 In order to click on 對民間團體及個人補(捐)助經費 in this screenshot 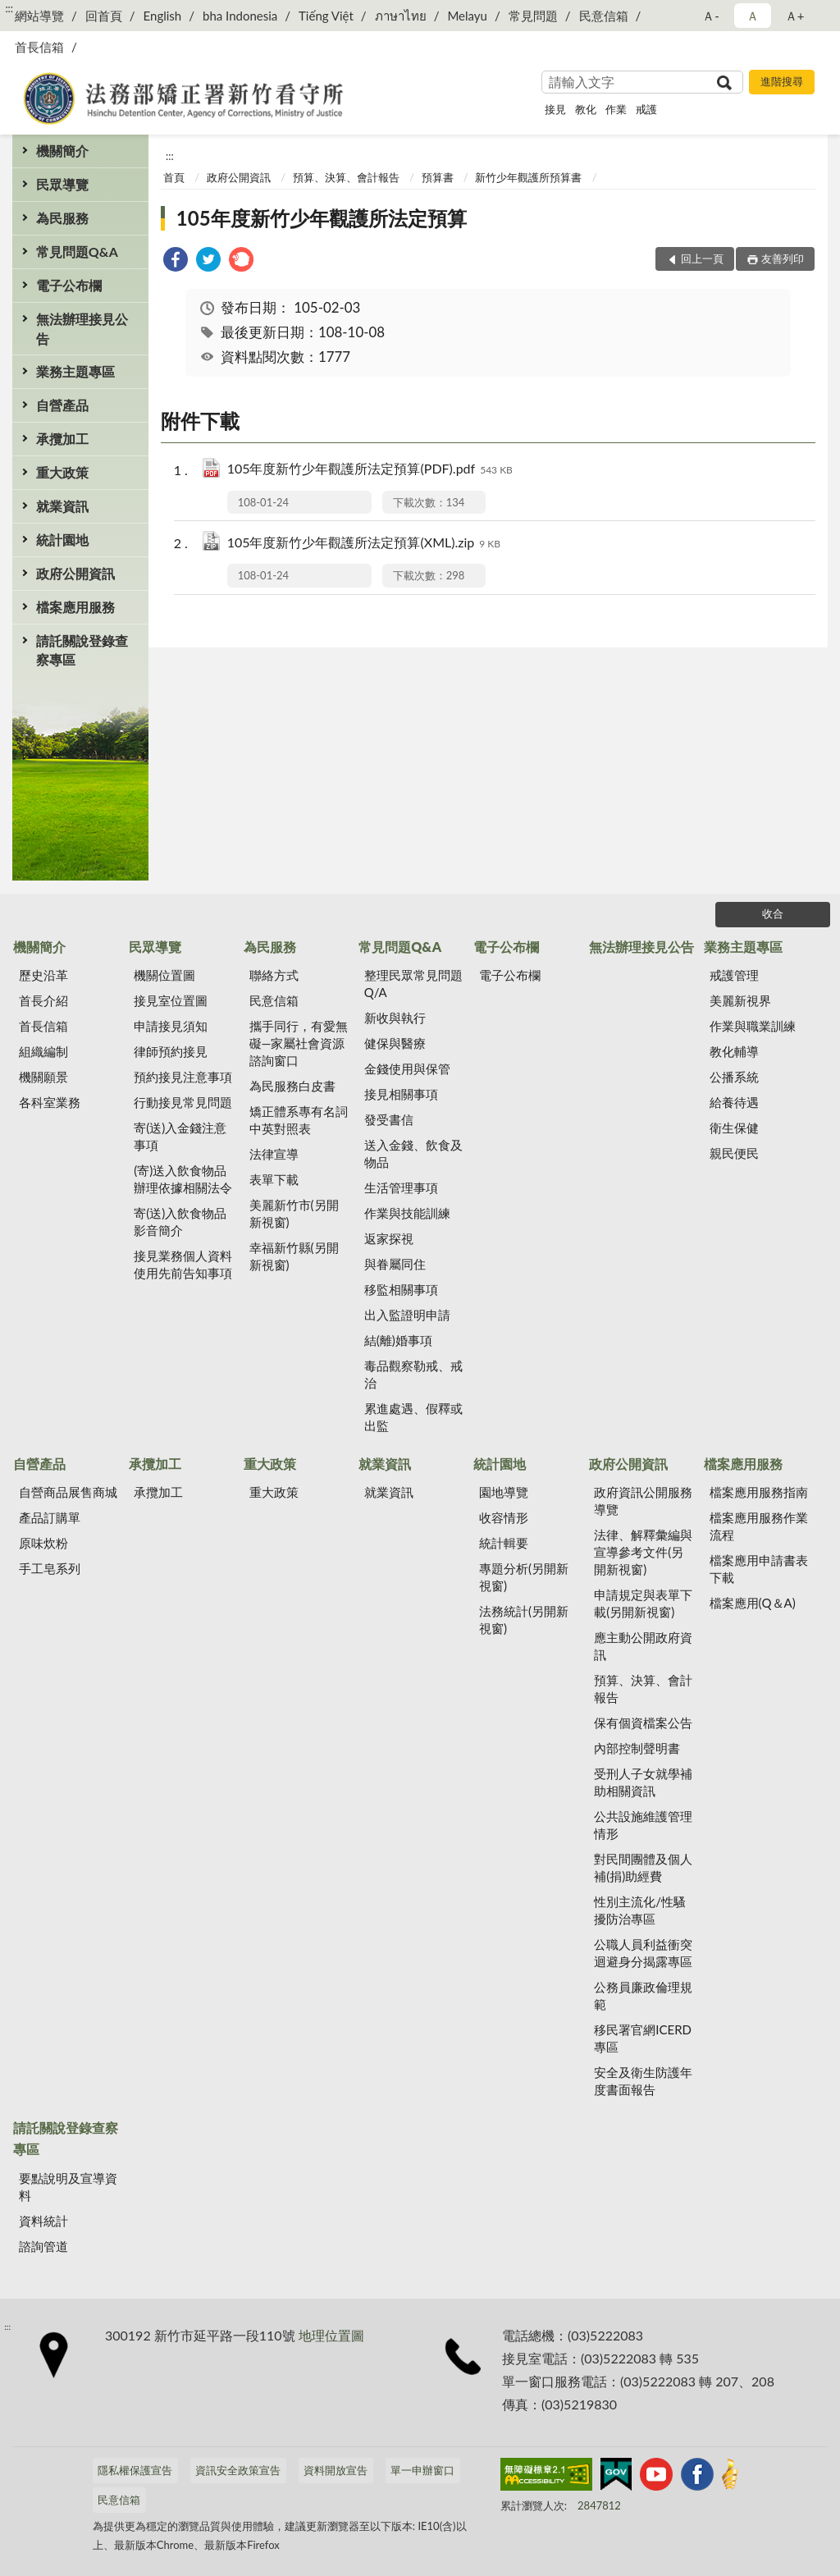, I will do `click(643, 1867)`.